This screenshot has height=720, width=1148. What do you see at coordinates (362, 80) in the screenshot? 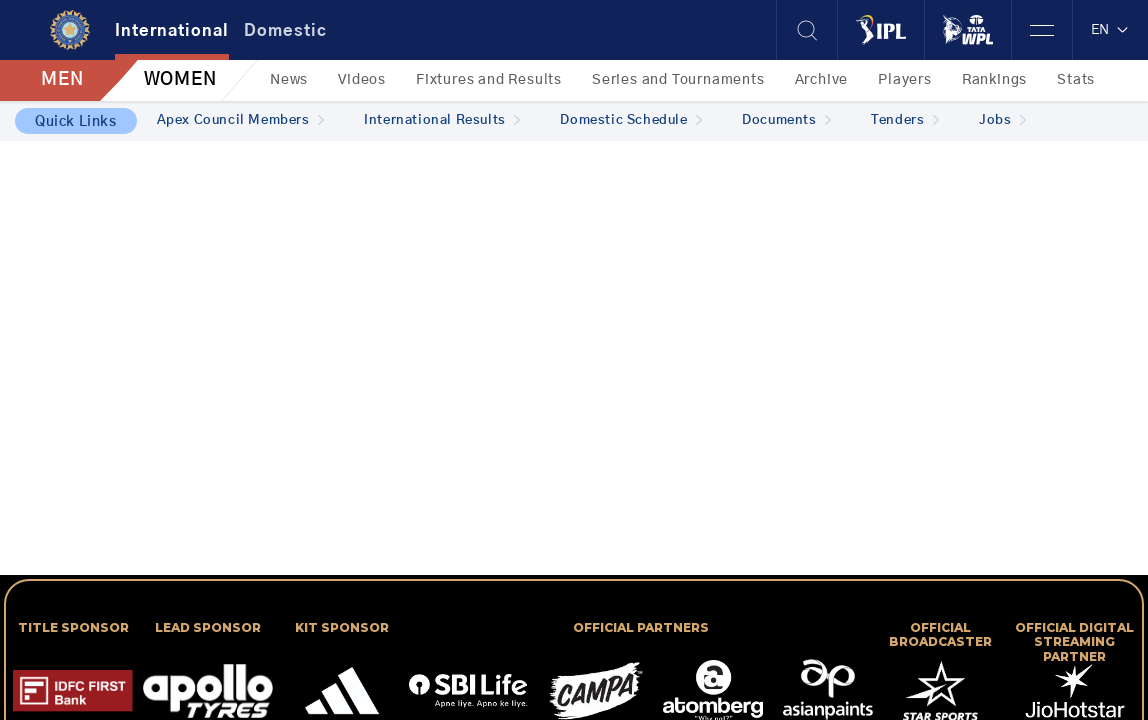
I see `Videos` at bounding box center [362, 80].